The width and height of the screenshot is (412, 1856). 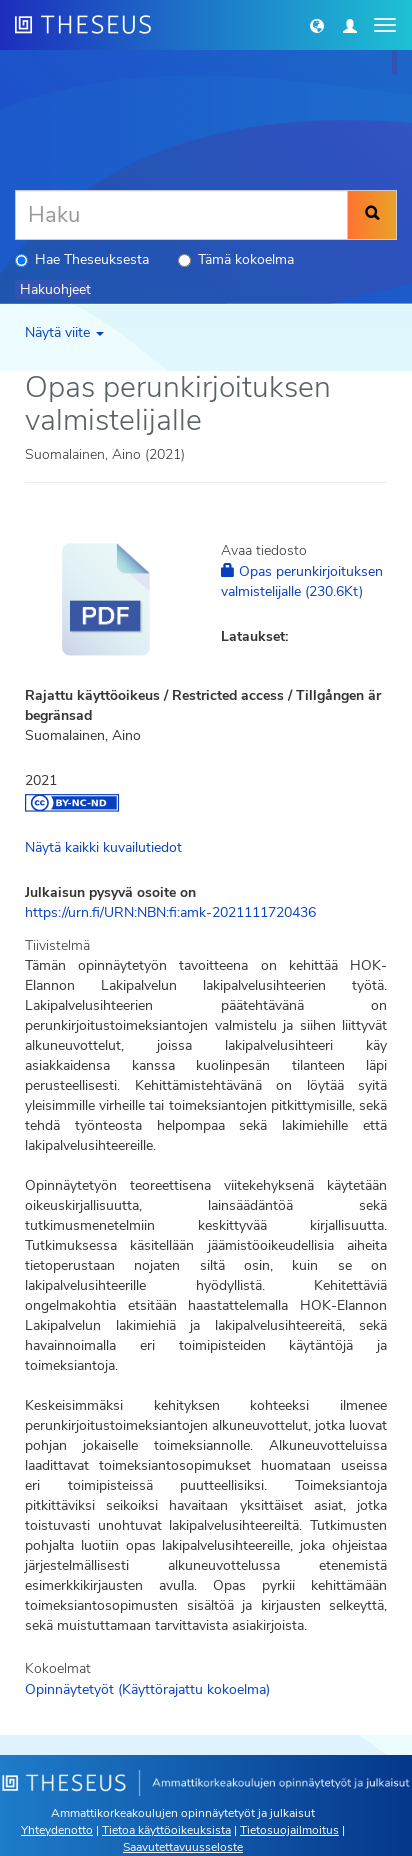 I want to click on Näytä viite [button], so click(x=64, y=332).